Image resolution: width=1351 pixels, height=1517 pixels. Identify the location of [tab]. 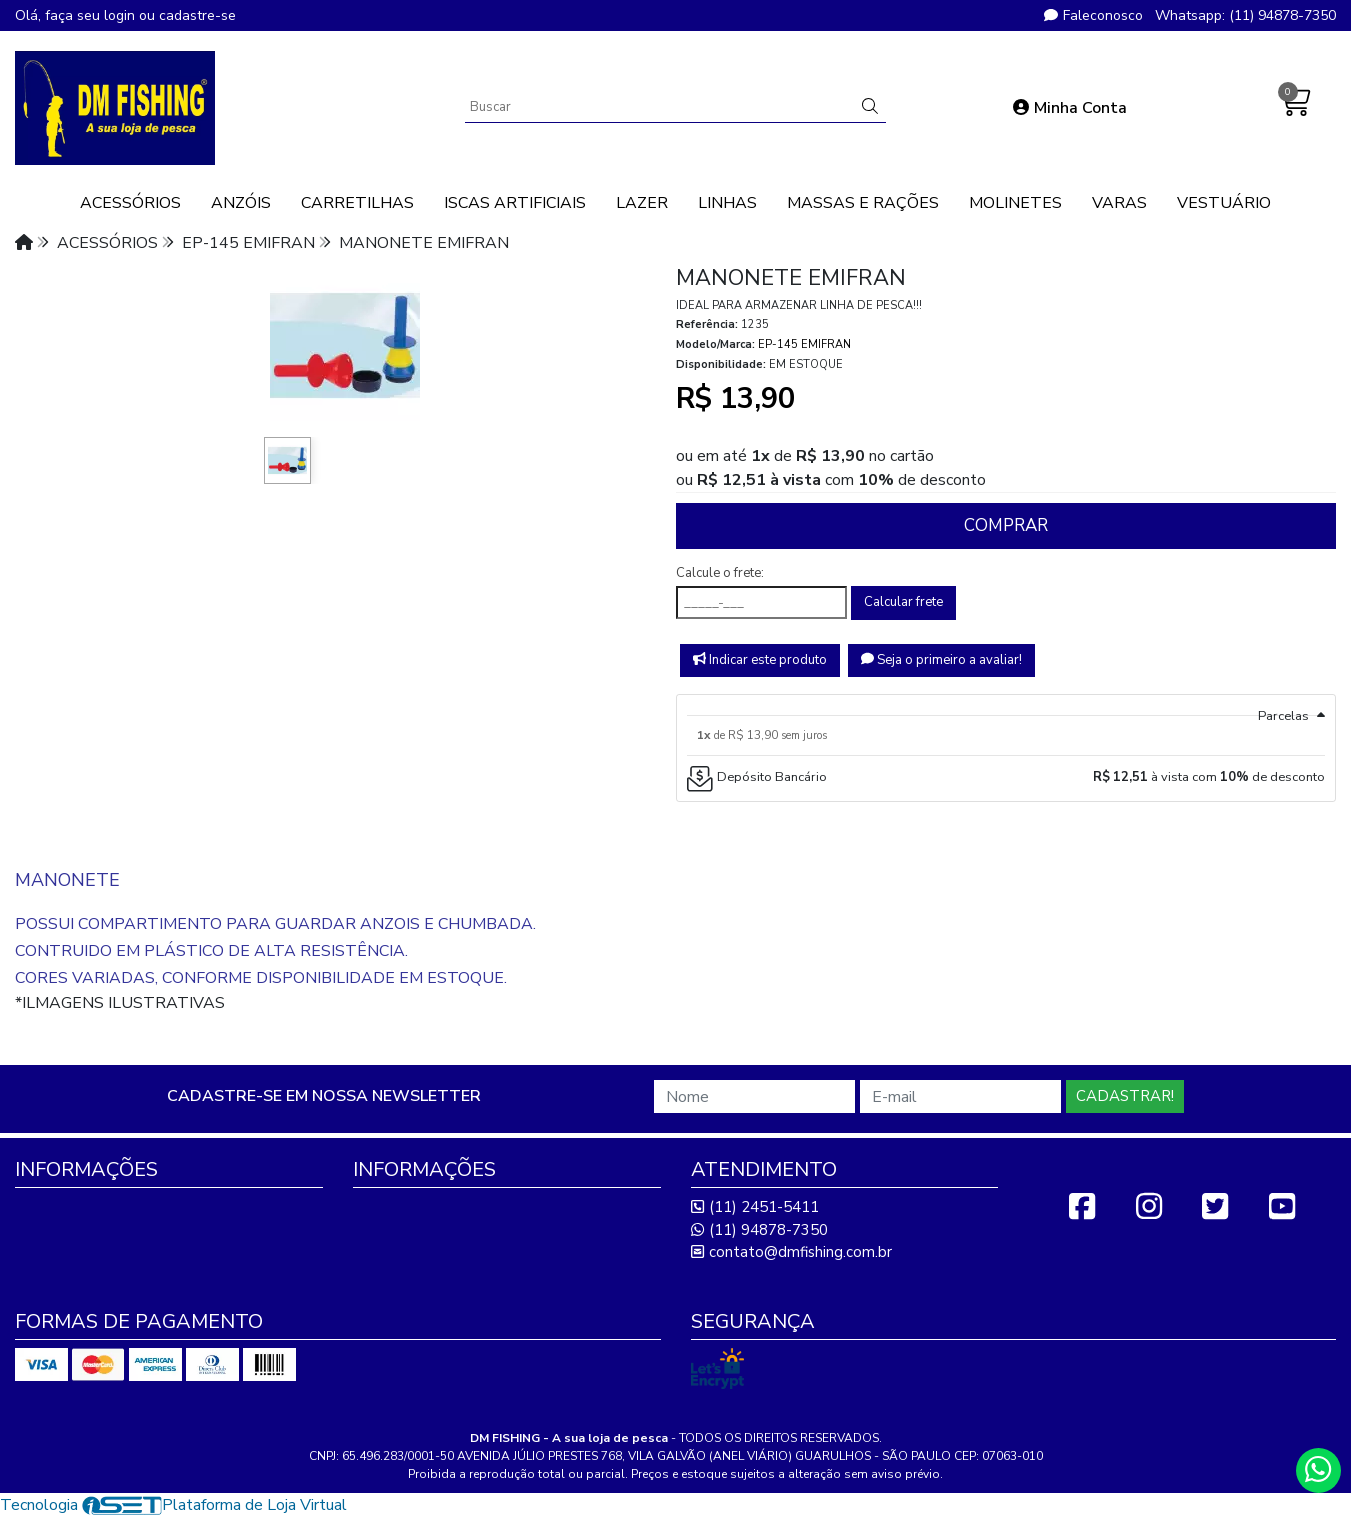
(1006, 705).